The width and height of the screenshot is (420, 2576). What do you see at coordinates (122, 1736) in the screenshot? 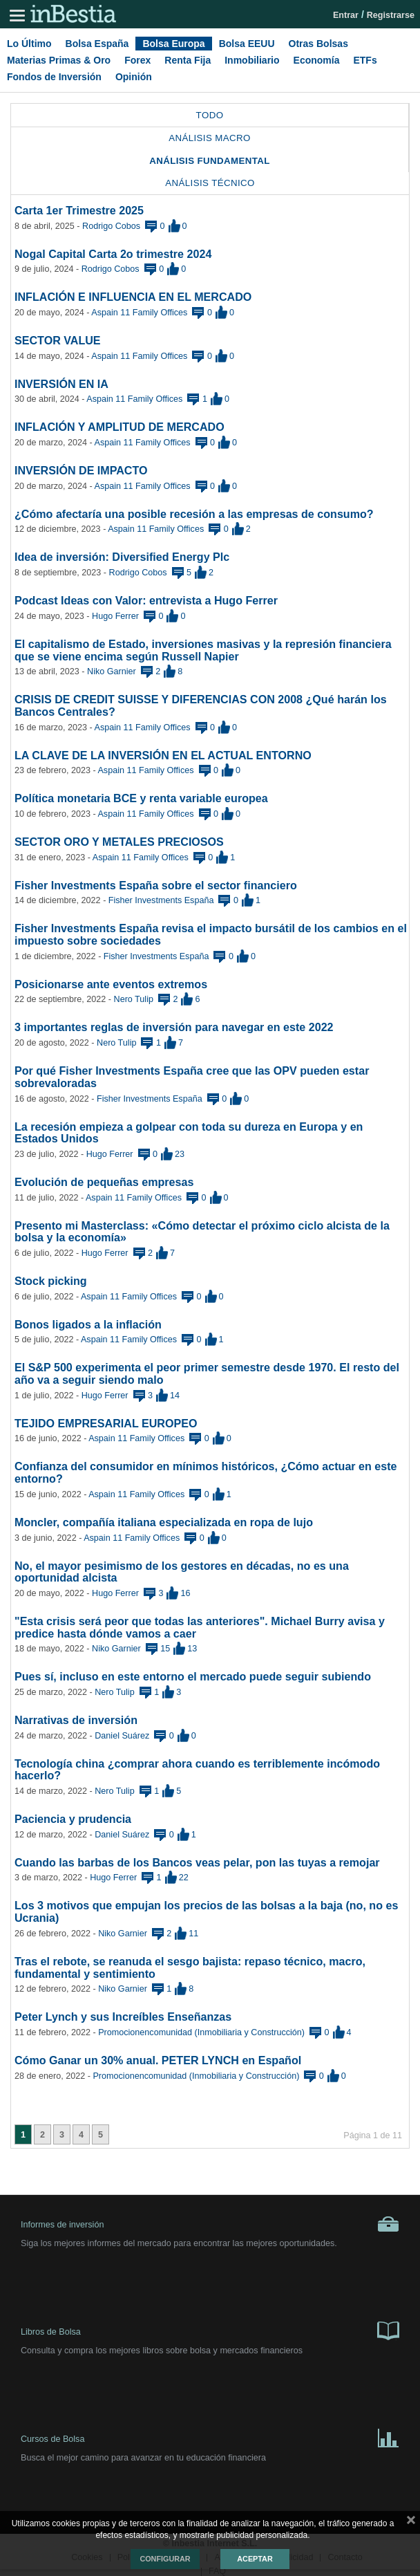
I see `Daniel Suárez` at bounding box center [122, 1736].